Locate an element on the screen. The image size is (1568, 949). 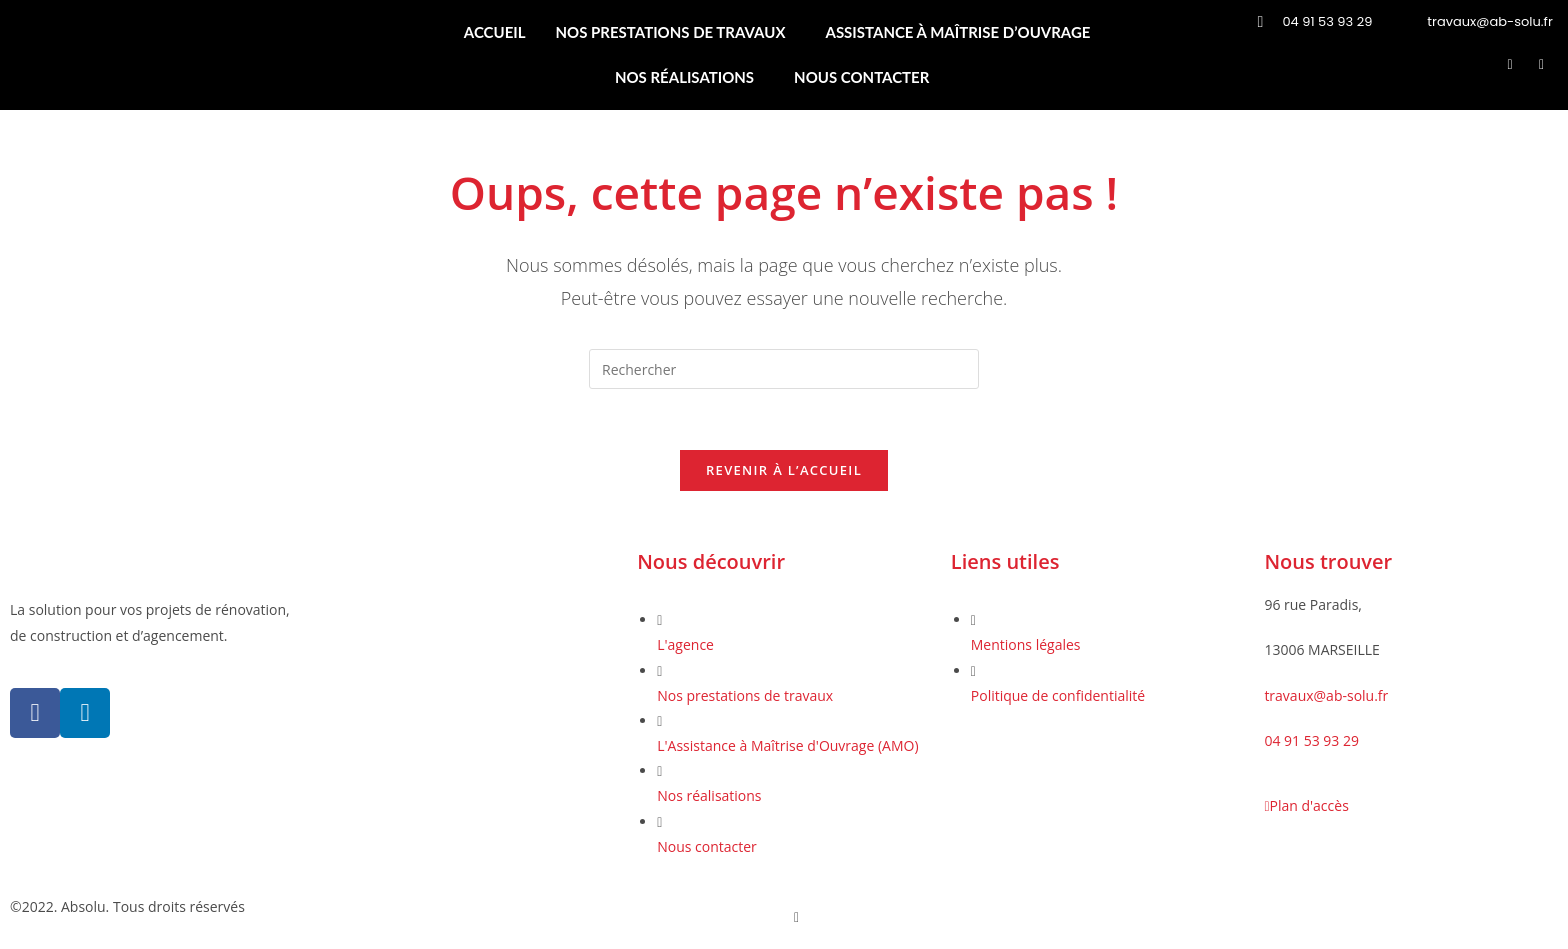
L'agence is located at coordinates (685, 644).